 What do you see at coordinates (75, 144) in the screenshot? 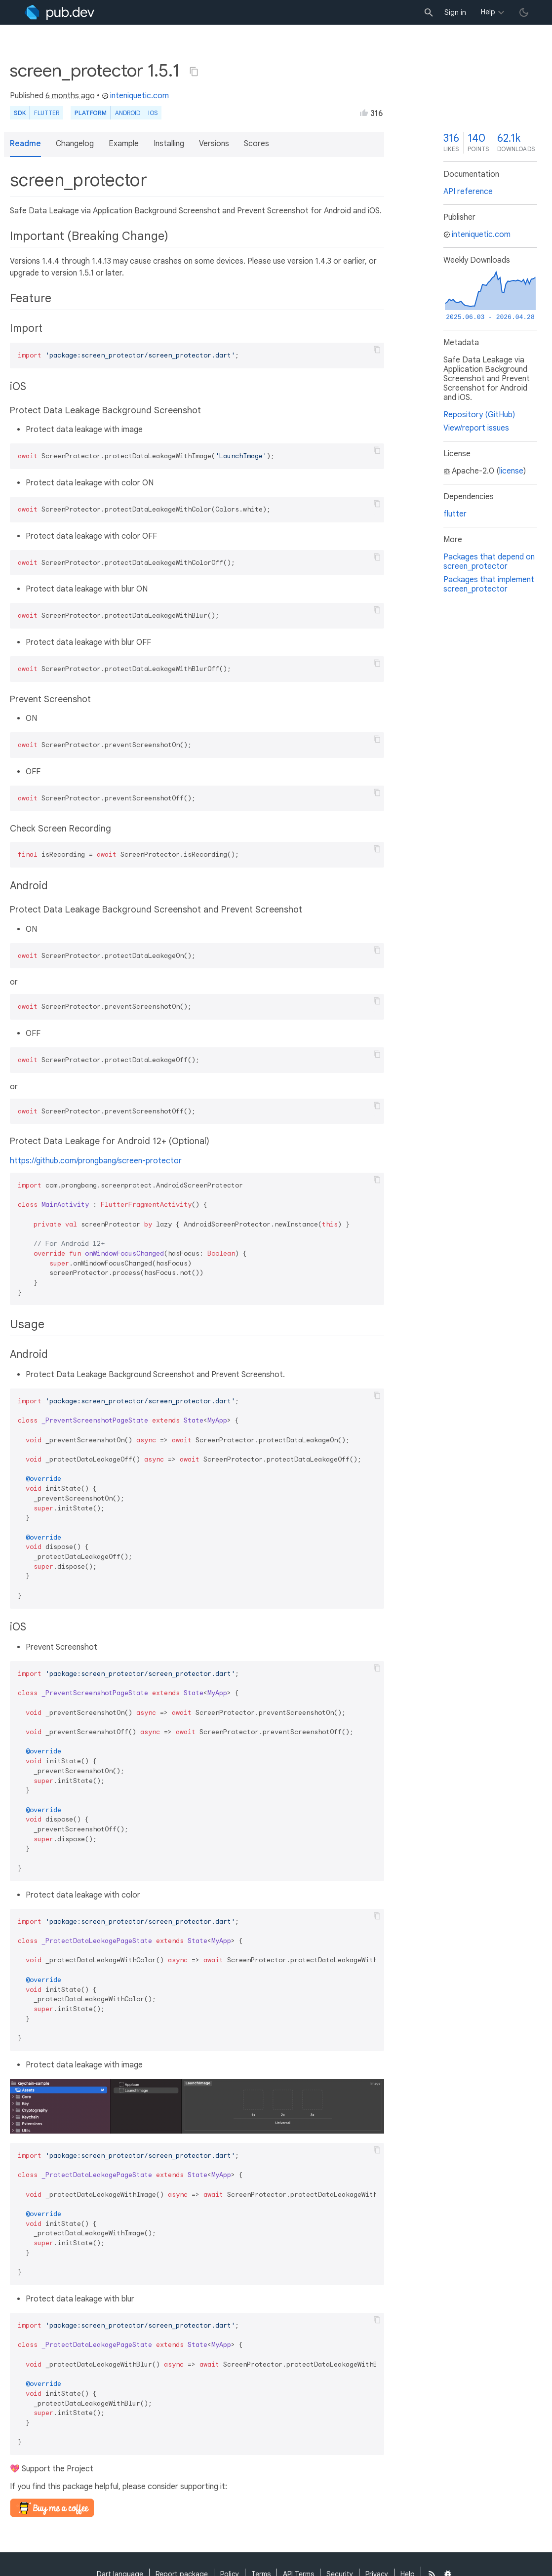
I see `Changelog [button]` at bounding box center [75, 144].